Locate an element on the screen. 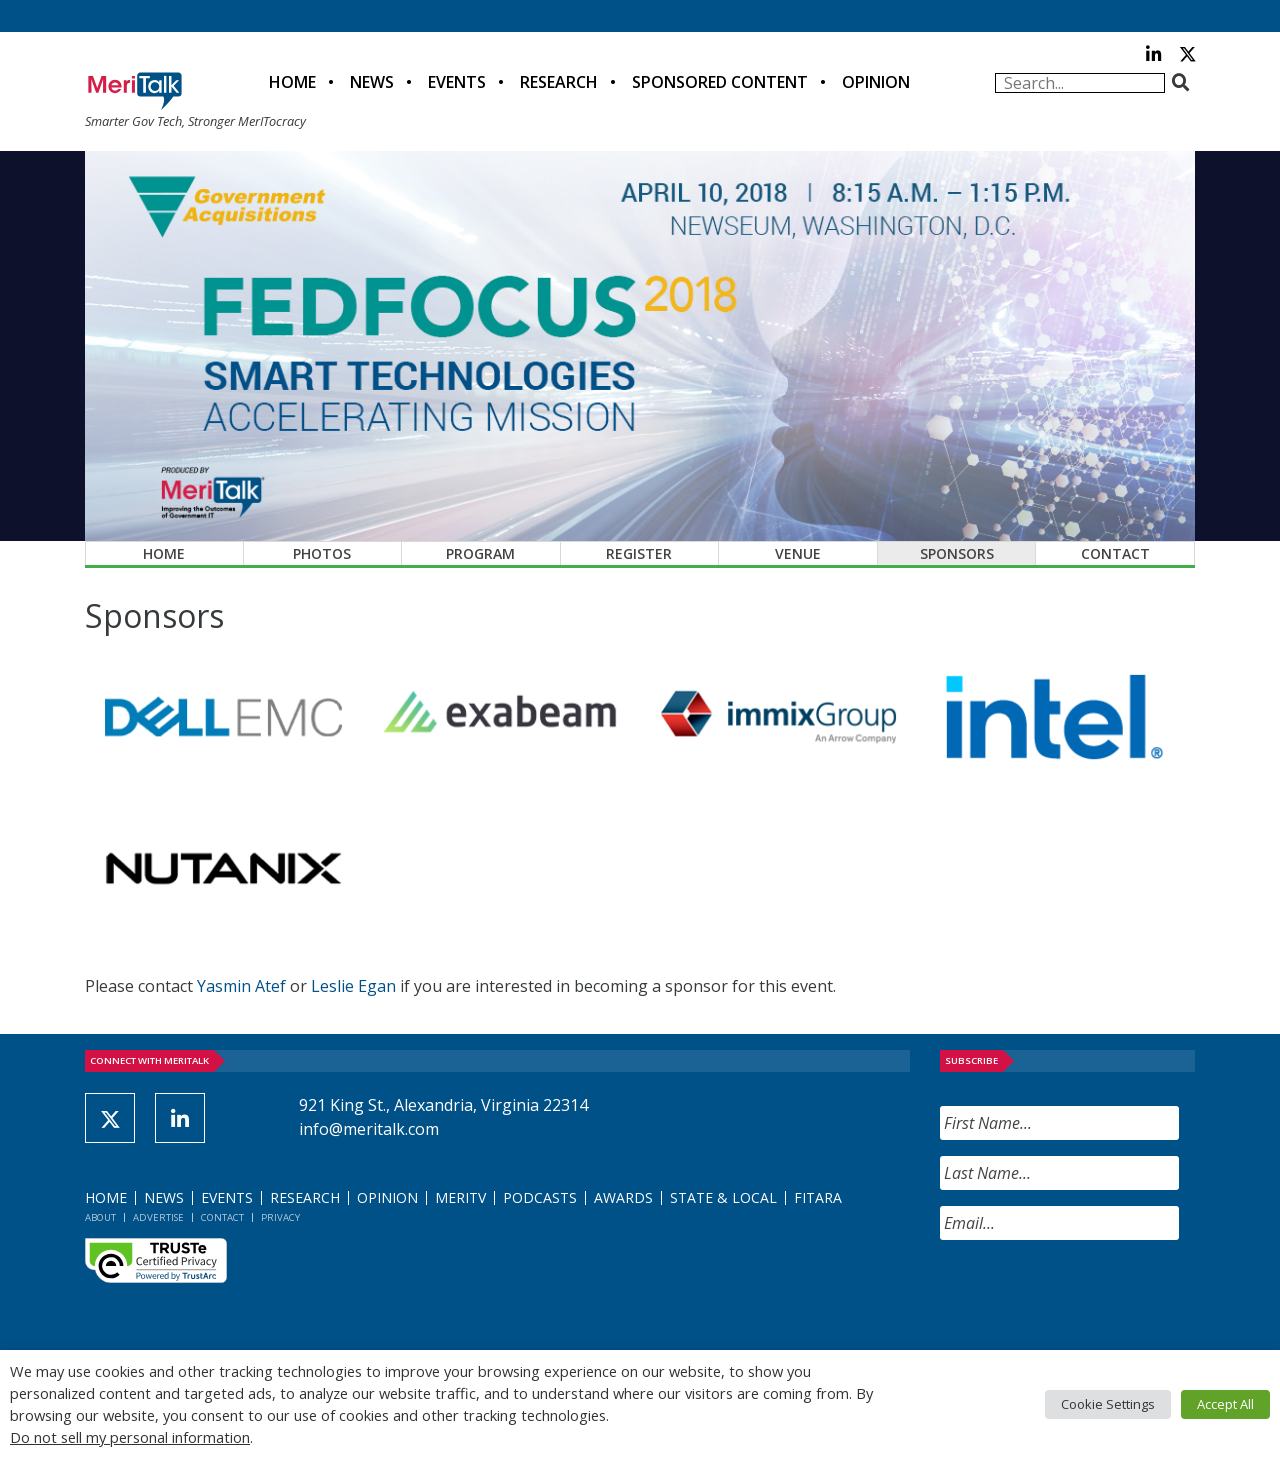 Image resolution: width=1280 pixels, height=1458 pixels. [presentation] is located at coordinates (1092, 1295).